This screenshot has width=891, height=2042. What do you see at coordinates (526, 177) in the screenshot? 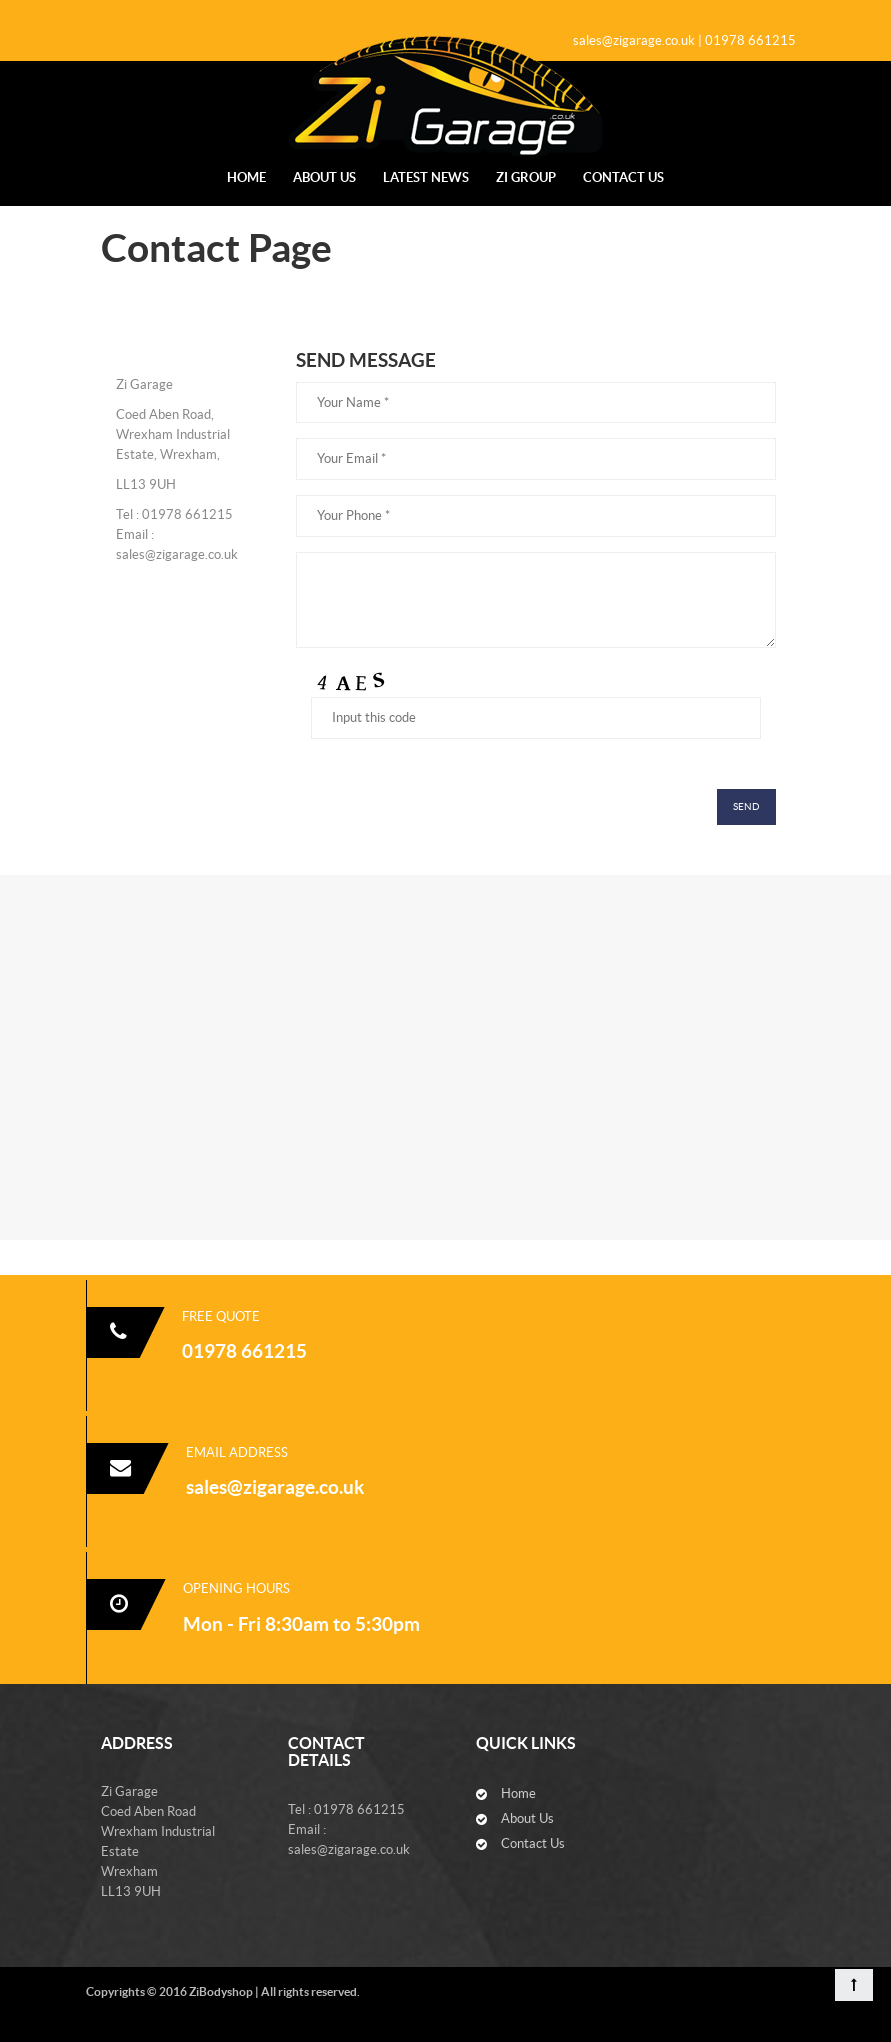
I see `Zi Group` at bounding box center [526, 177].